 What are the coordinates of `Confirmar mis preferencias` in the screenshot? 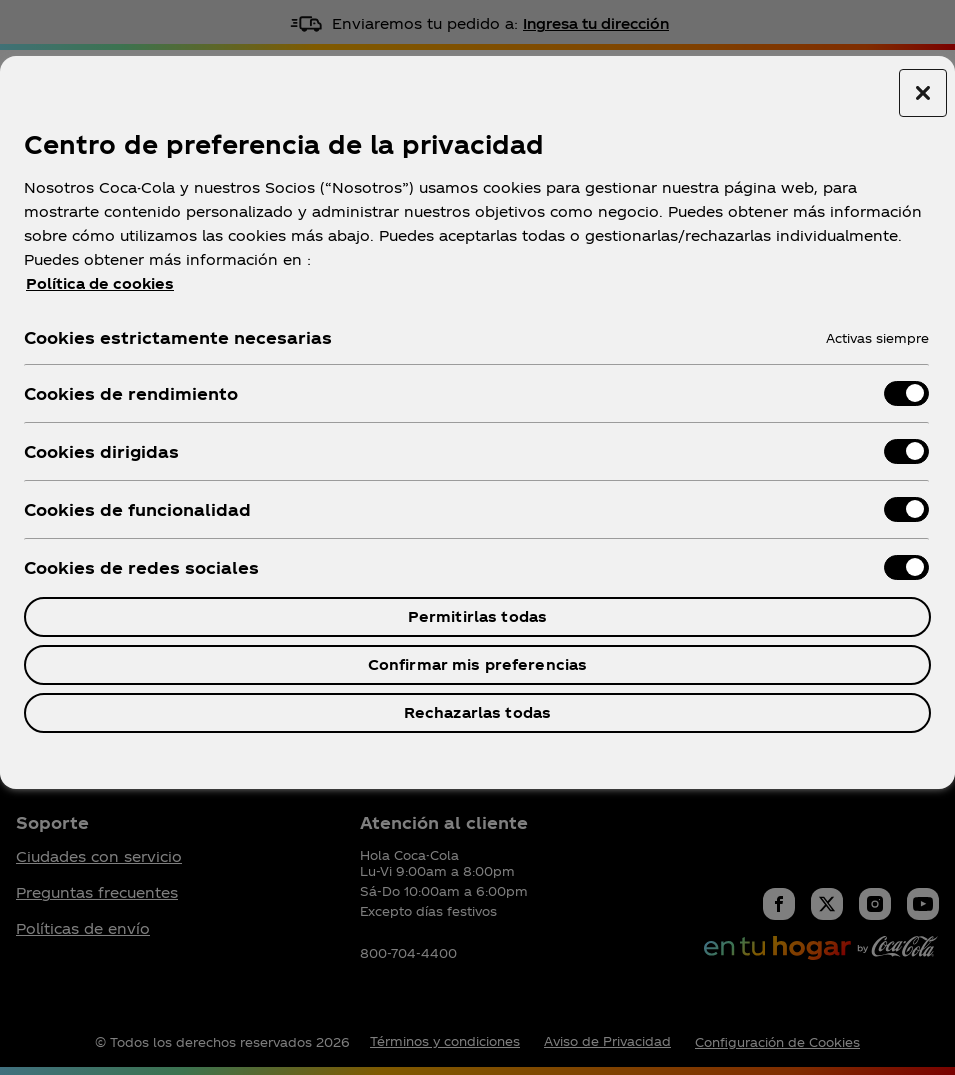 It's located at (478, 664).